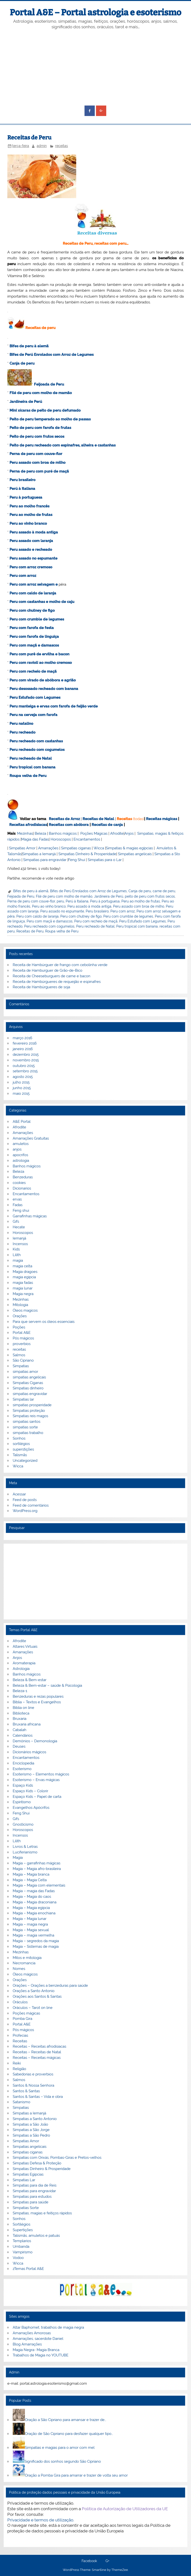 Image resolution: width=191 pixels, height=2576 pixels. I want to click on Simpatias a São Pedro, so click(31, 2135).